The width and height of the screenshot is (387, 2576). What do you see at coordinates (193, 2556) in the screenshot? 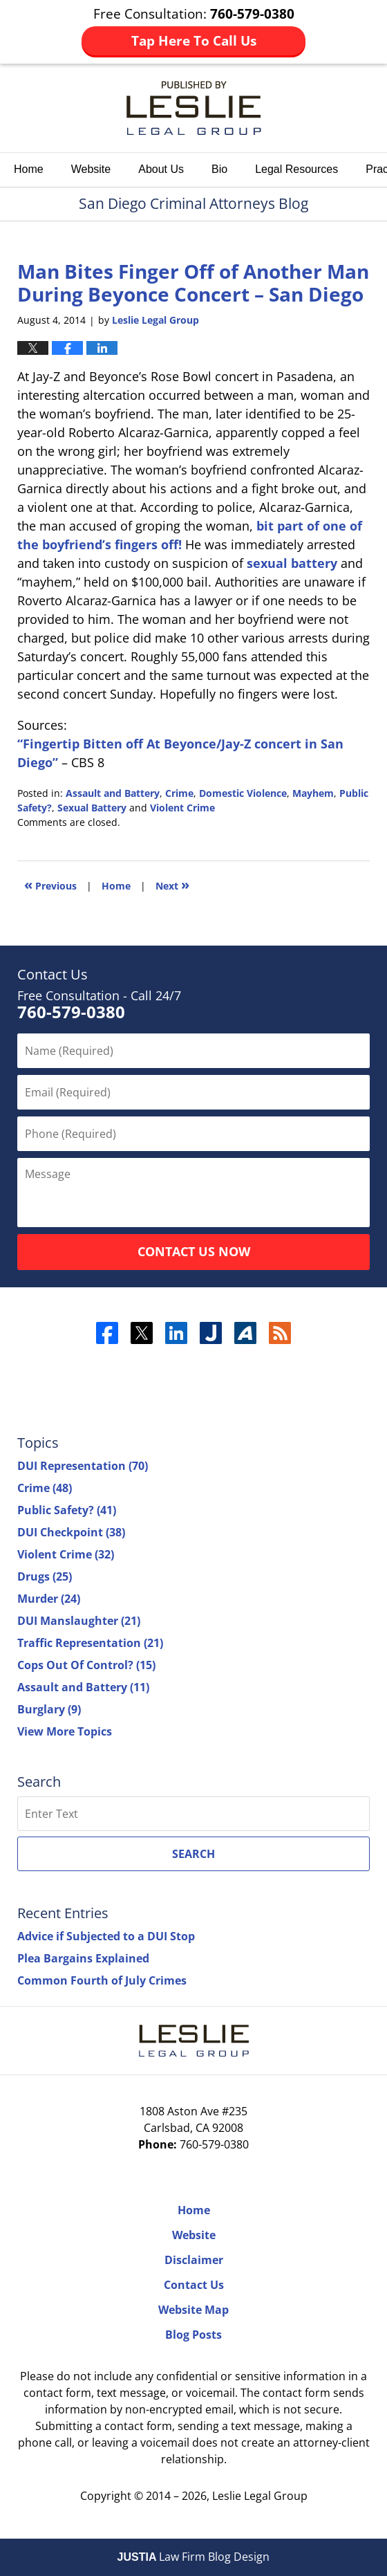
I see `Law Firm Blog Design` at bounding box center [193, 2556].